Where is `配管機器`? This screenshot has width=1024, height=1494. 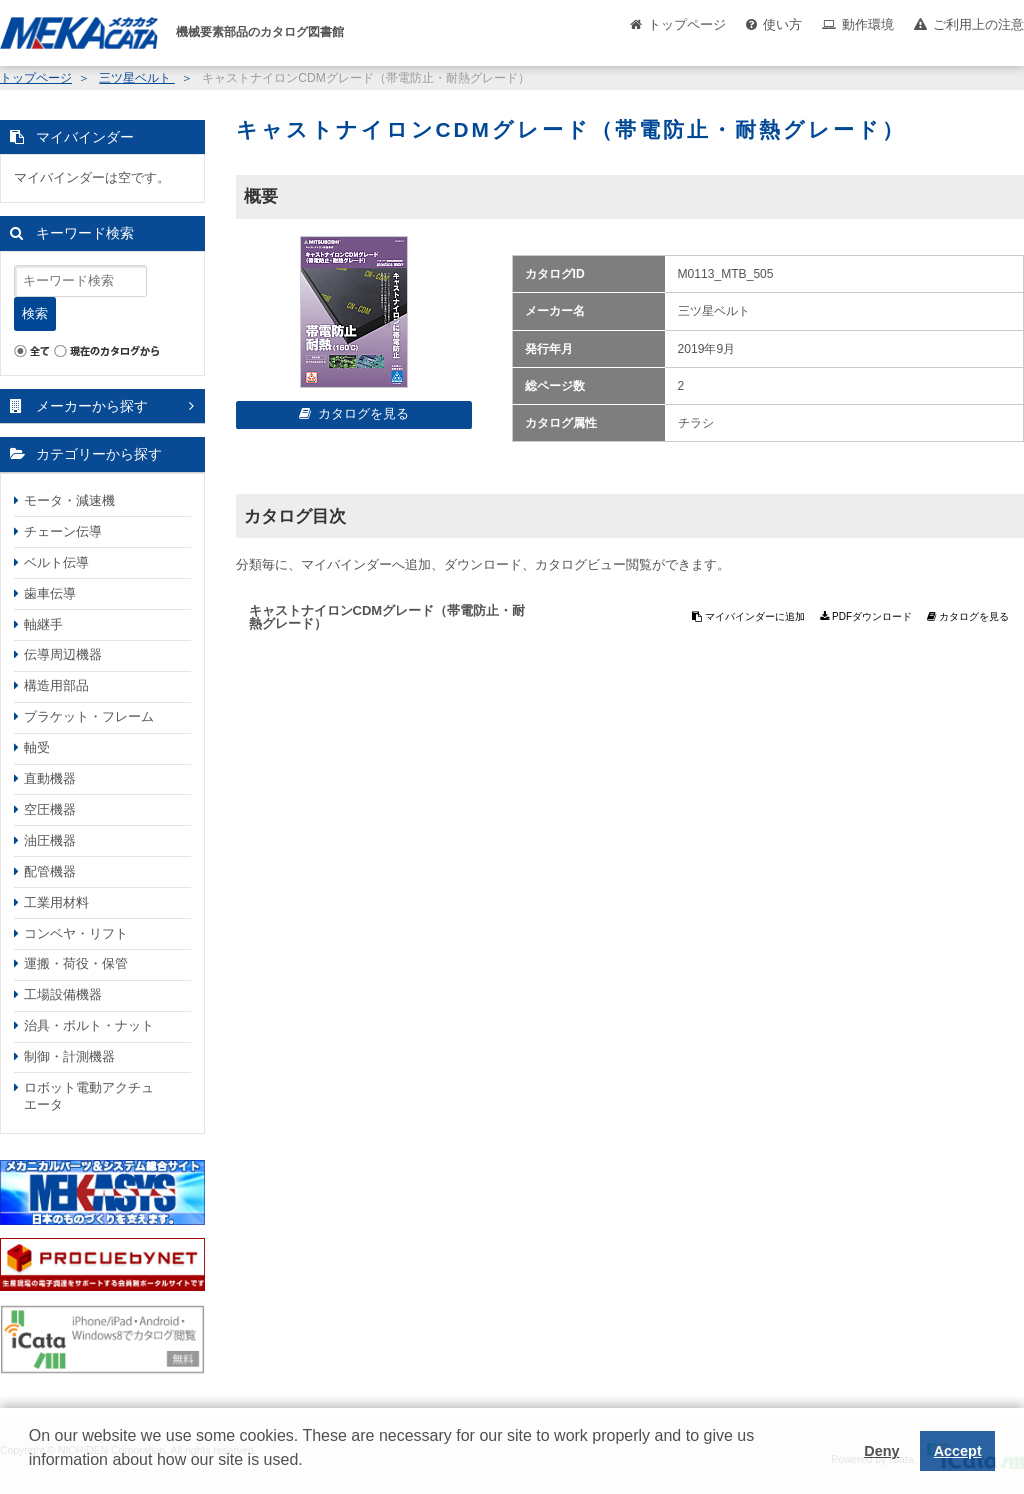 配管機器 is located at coordinates (50, 871).